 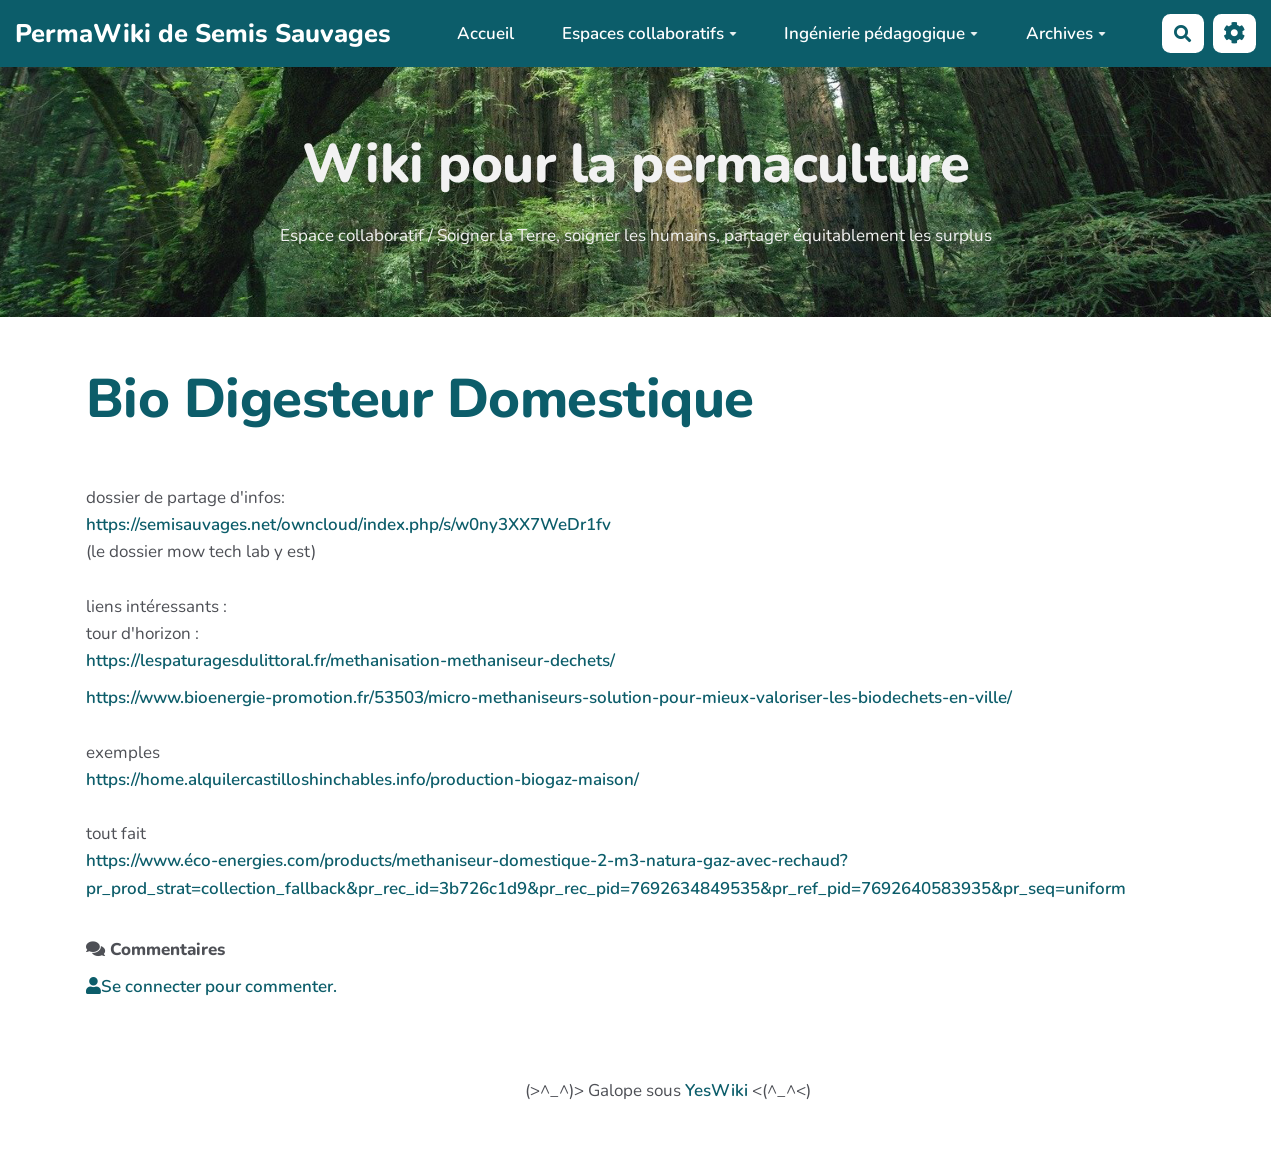 I want to click on https://semisauvages.net/owncloud/index.php/s/w0ny3XX7WeDr1fv, so click(x=348, y=524).